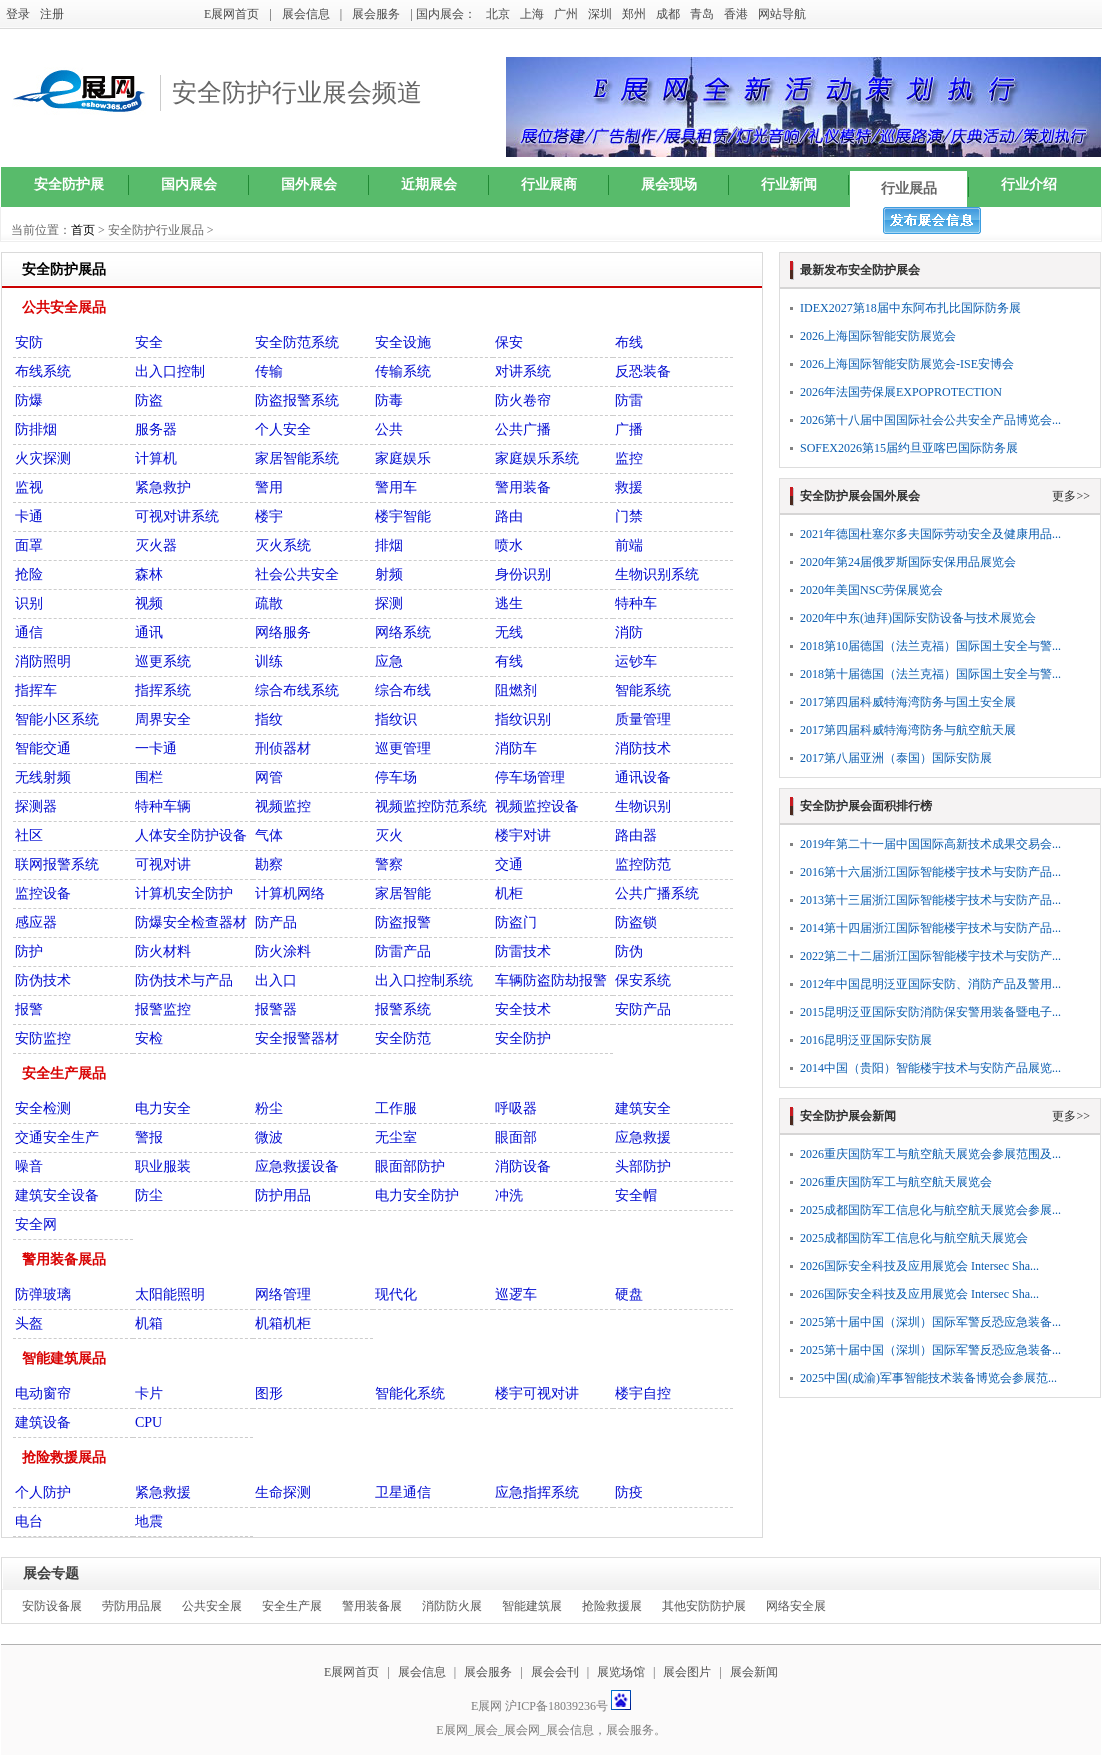  What do you see at coordinates (523, 487) in the screenshot?
I see `警用装备` at bounding box center [523, 487].